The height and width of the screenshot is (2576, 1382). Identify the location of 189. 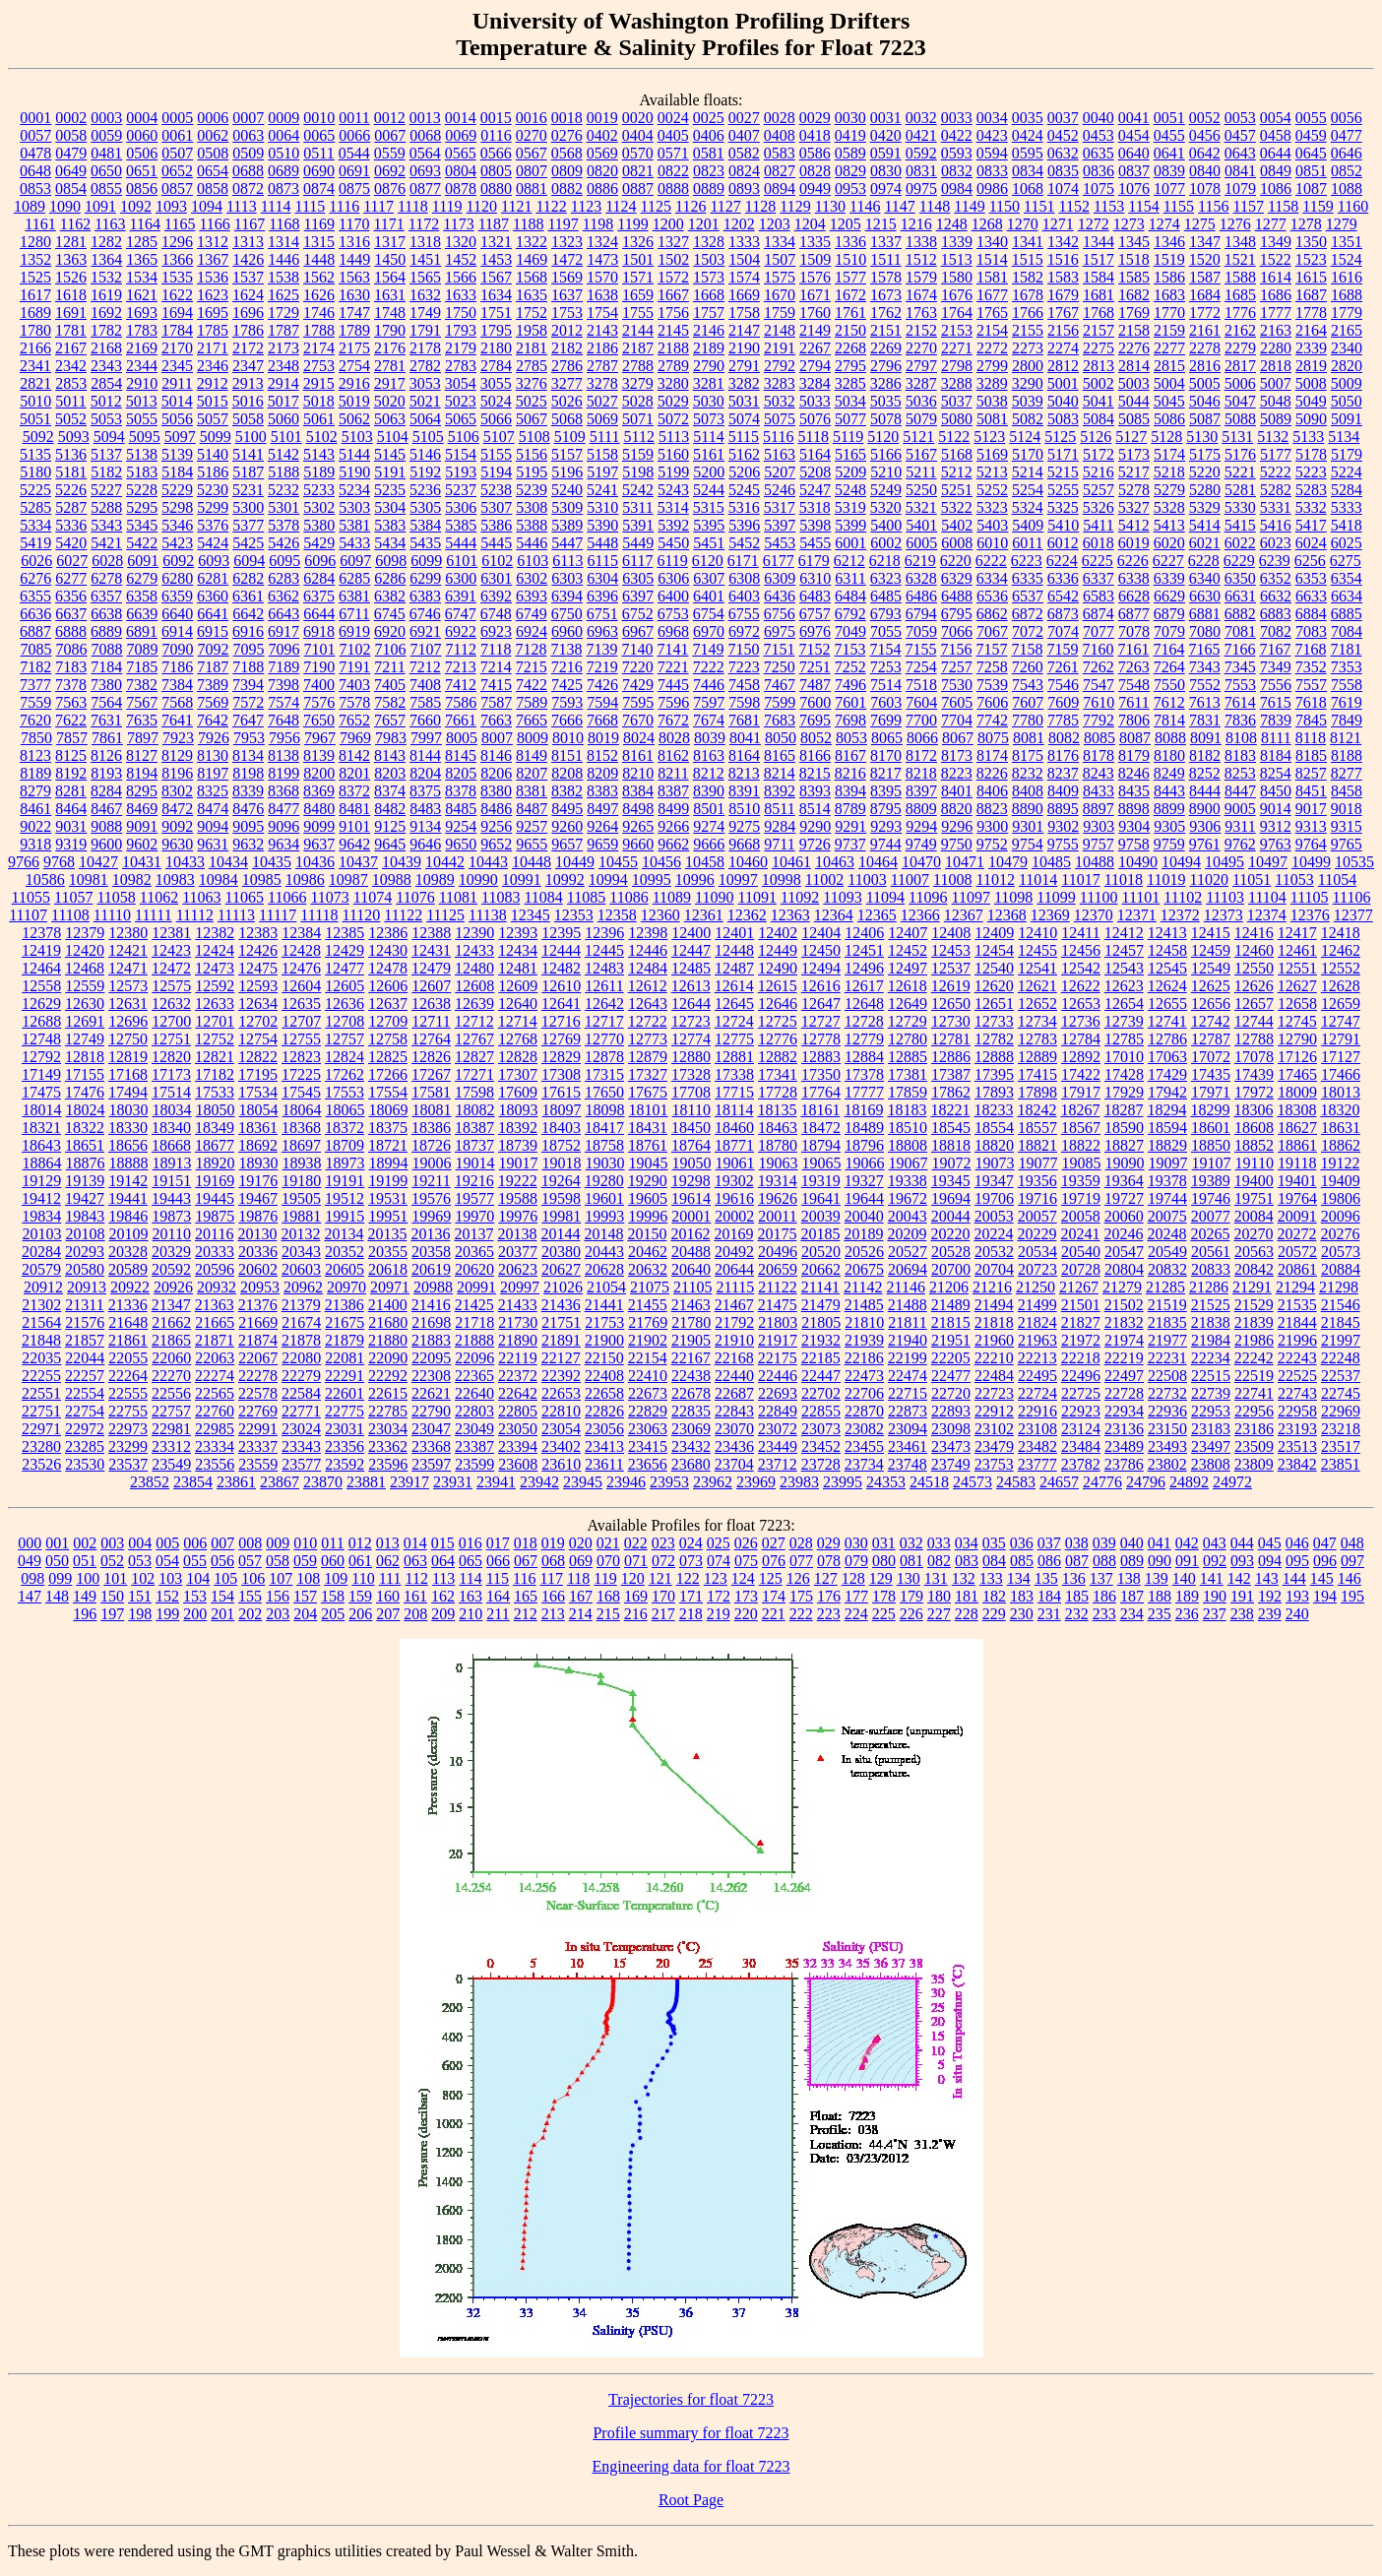
(1187, 1596).